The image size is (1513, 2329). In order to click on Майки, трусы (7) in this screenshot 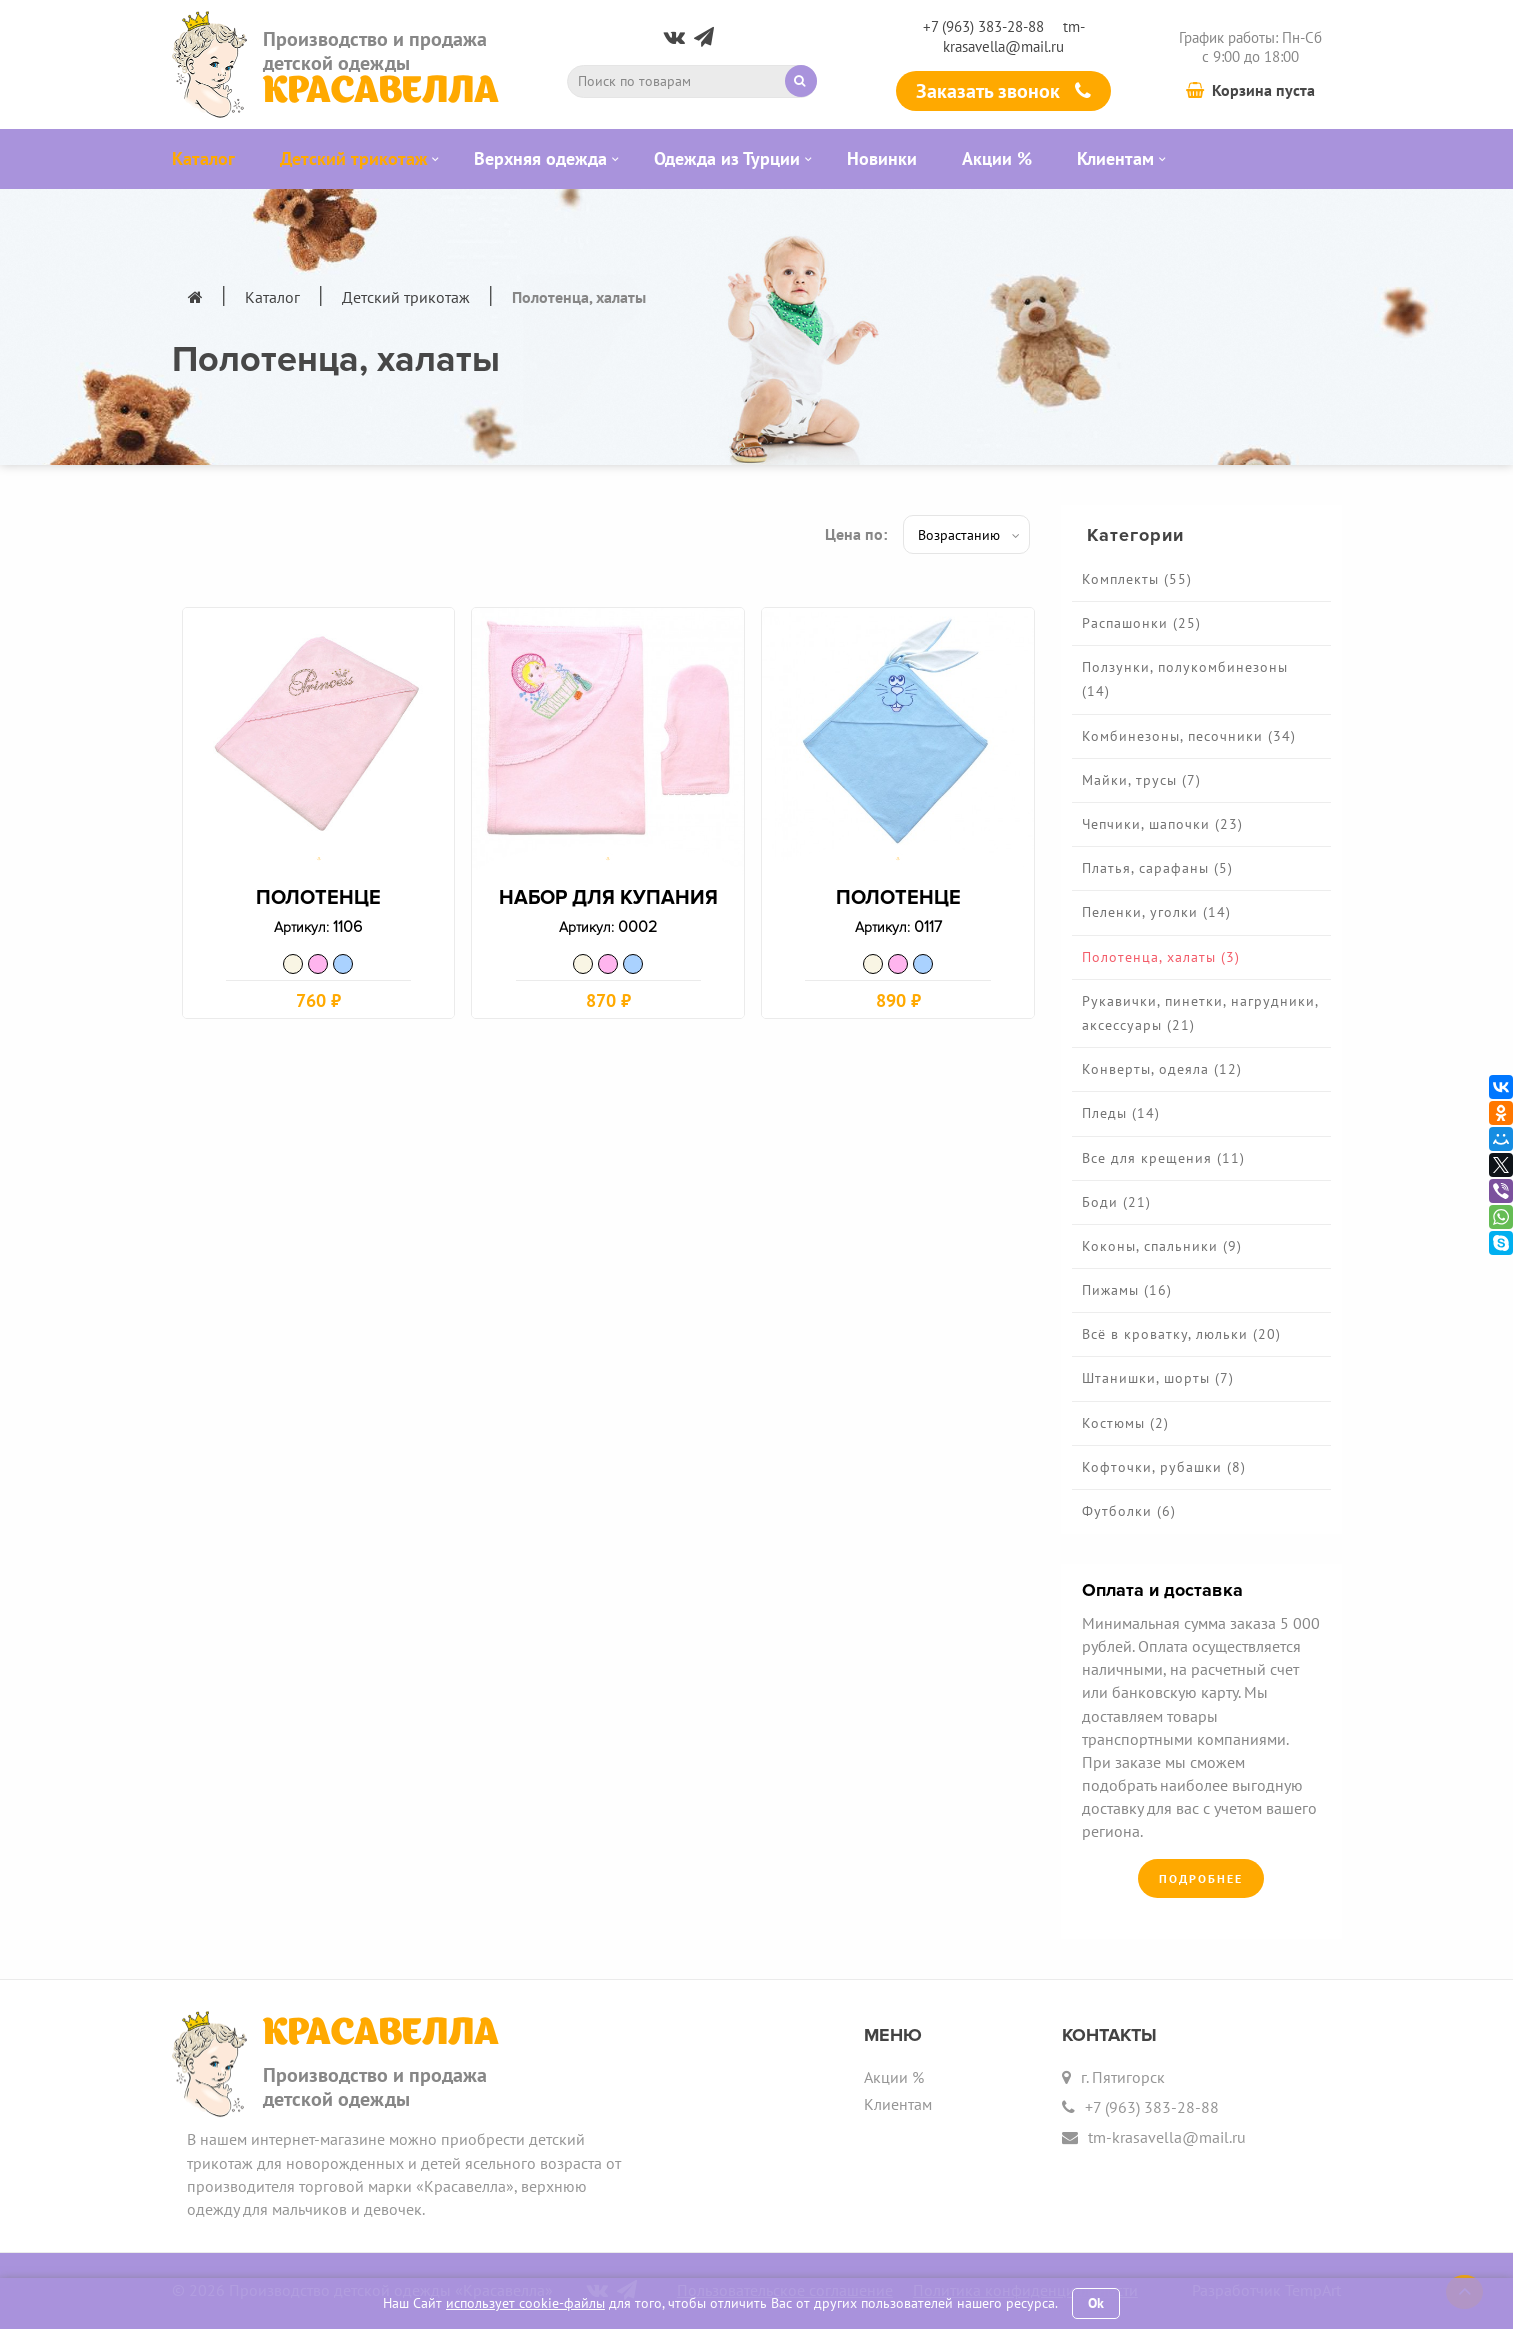, I will do `click(1141, 780)`.